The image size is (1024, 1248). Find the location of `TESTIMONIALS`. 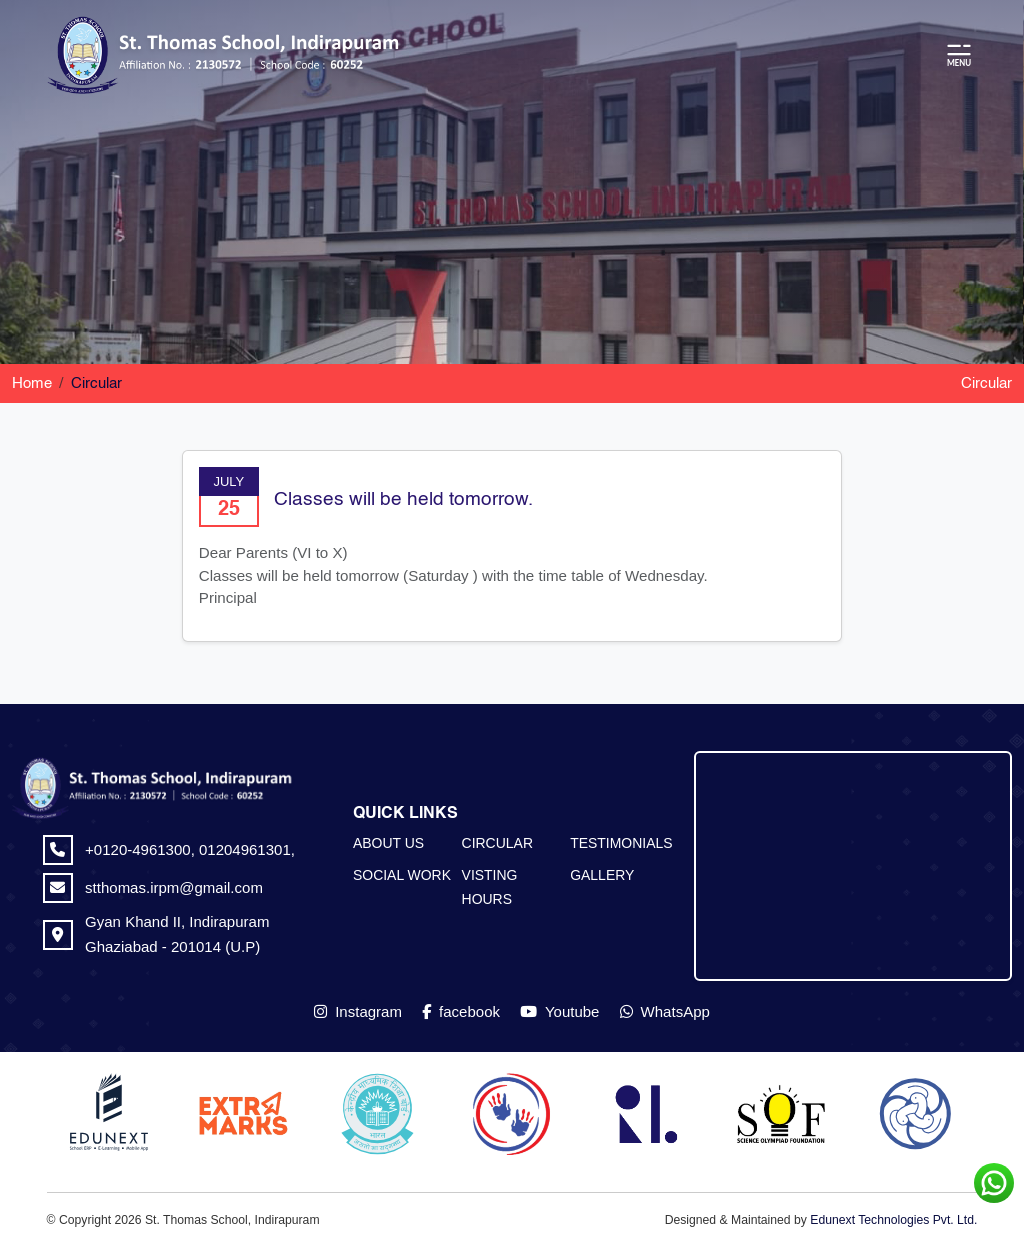

TESTIMONIALS is located at coordinates (621, 843).